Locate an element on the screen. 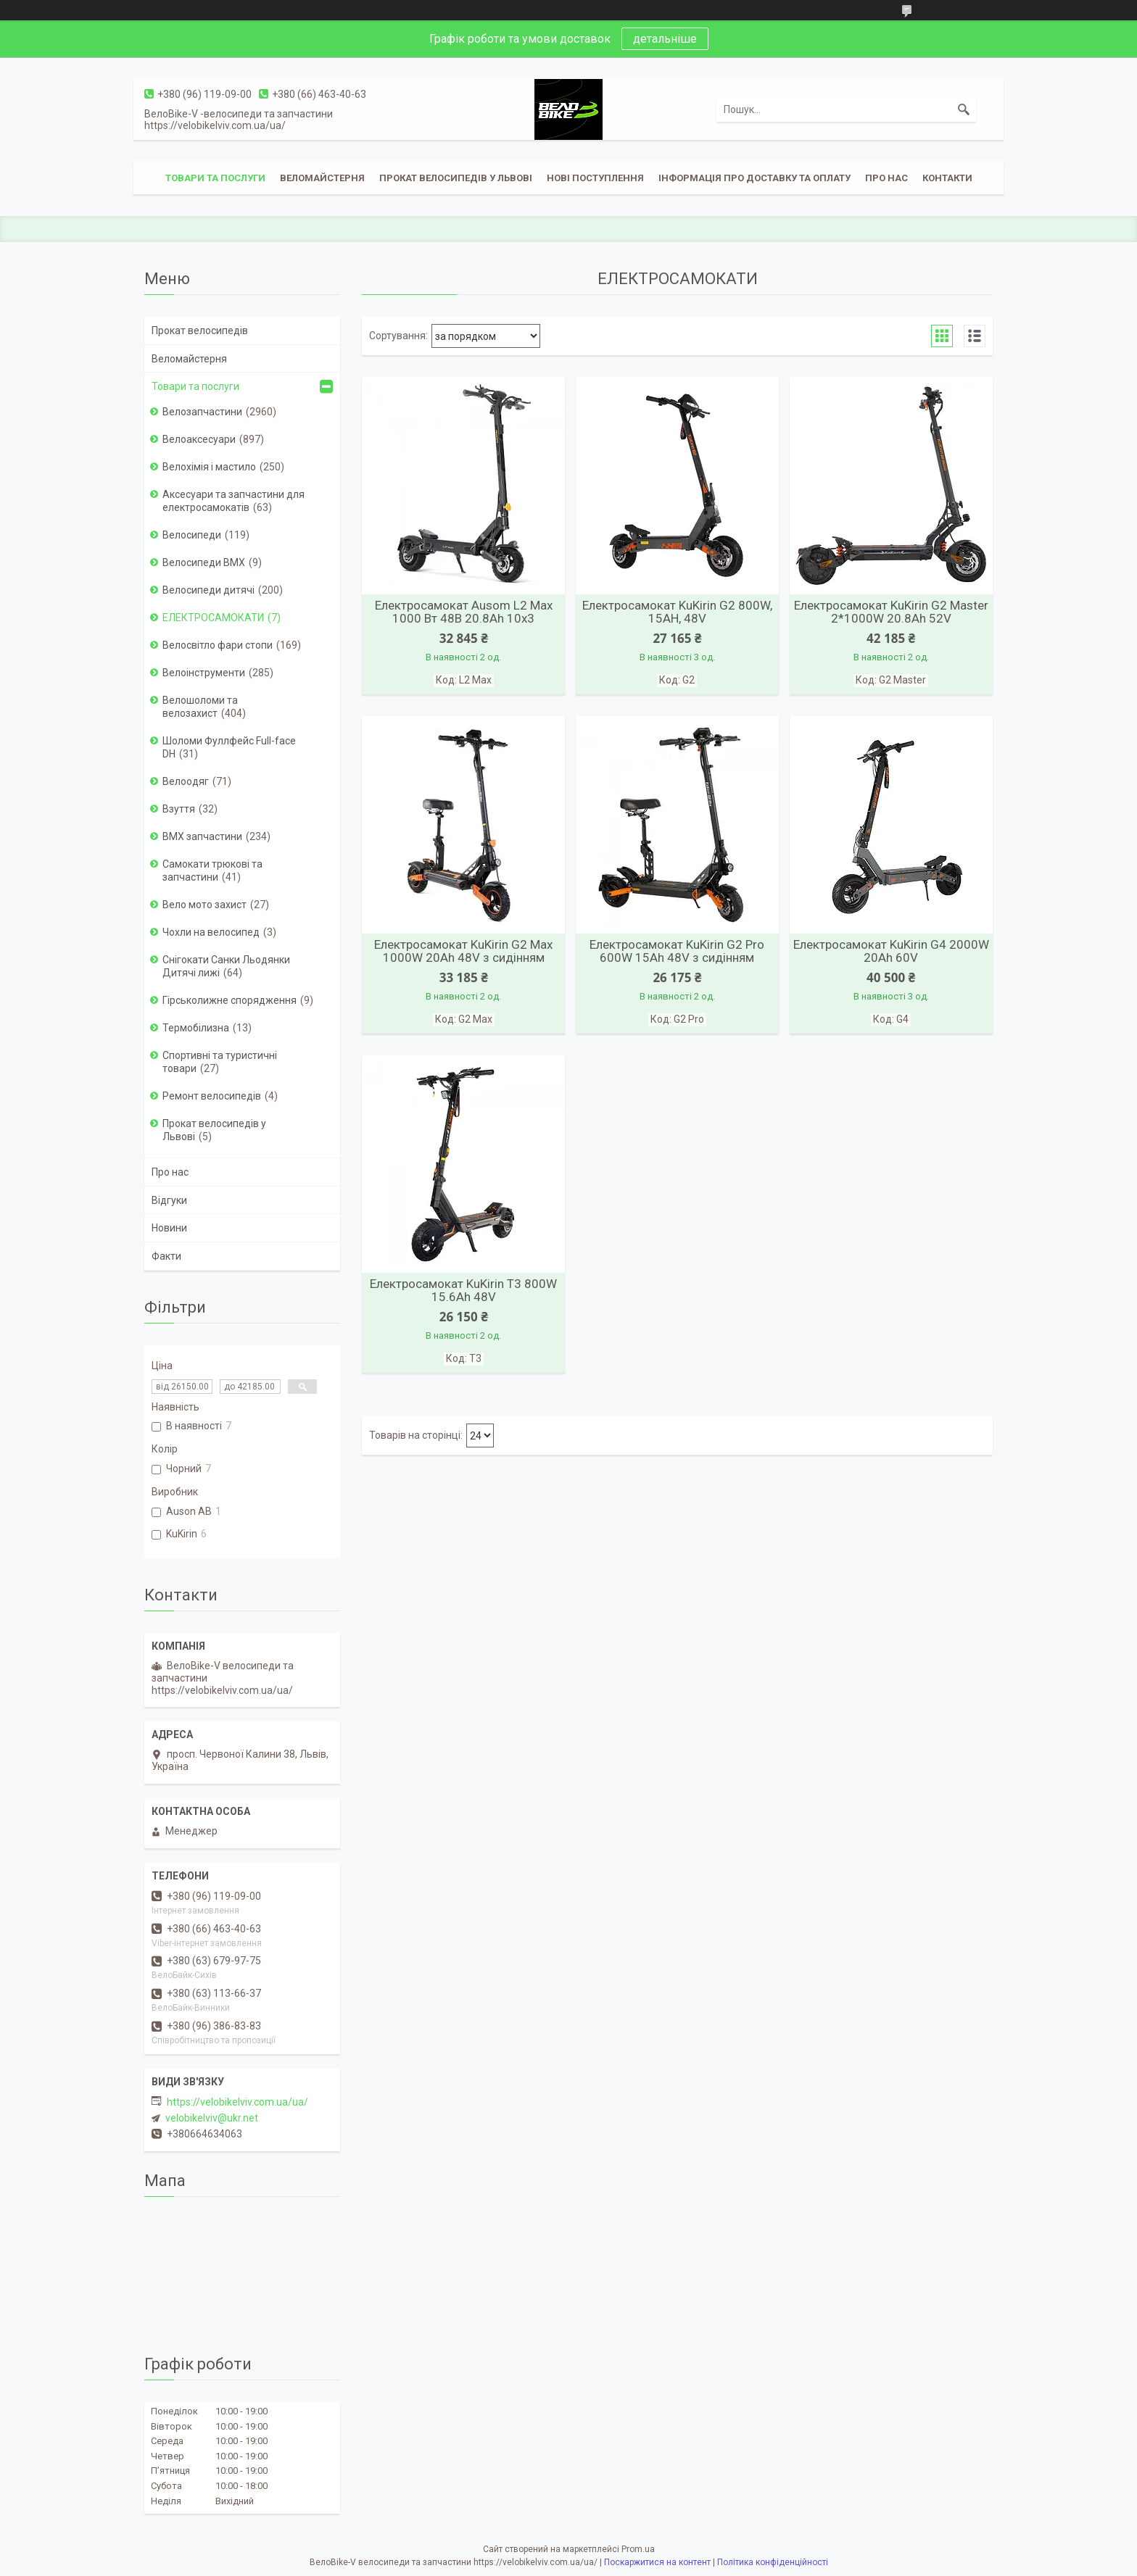 Image resolution: width=1137 pixels, height=2576 pixels. Prom.ua is located at coordinates (638, 2549).